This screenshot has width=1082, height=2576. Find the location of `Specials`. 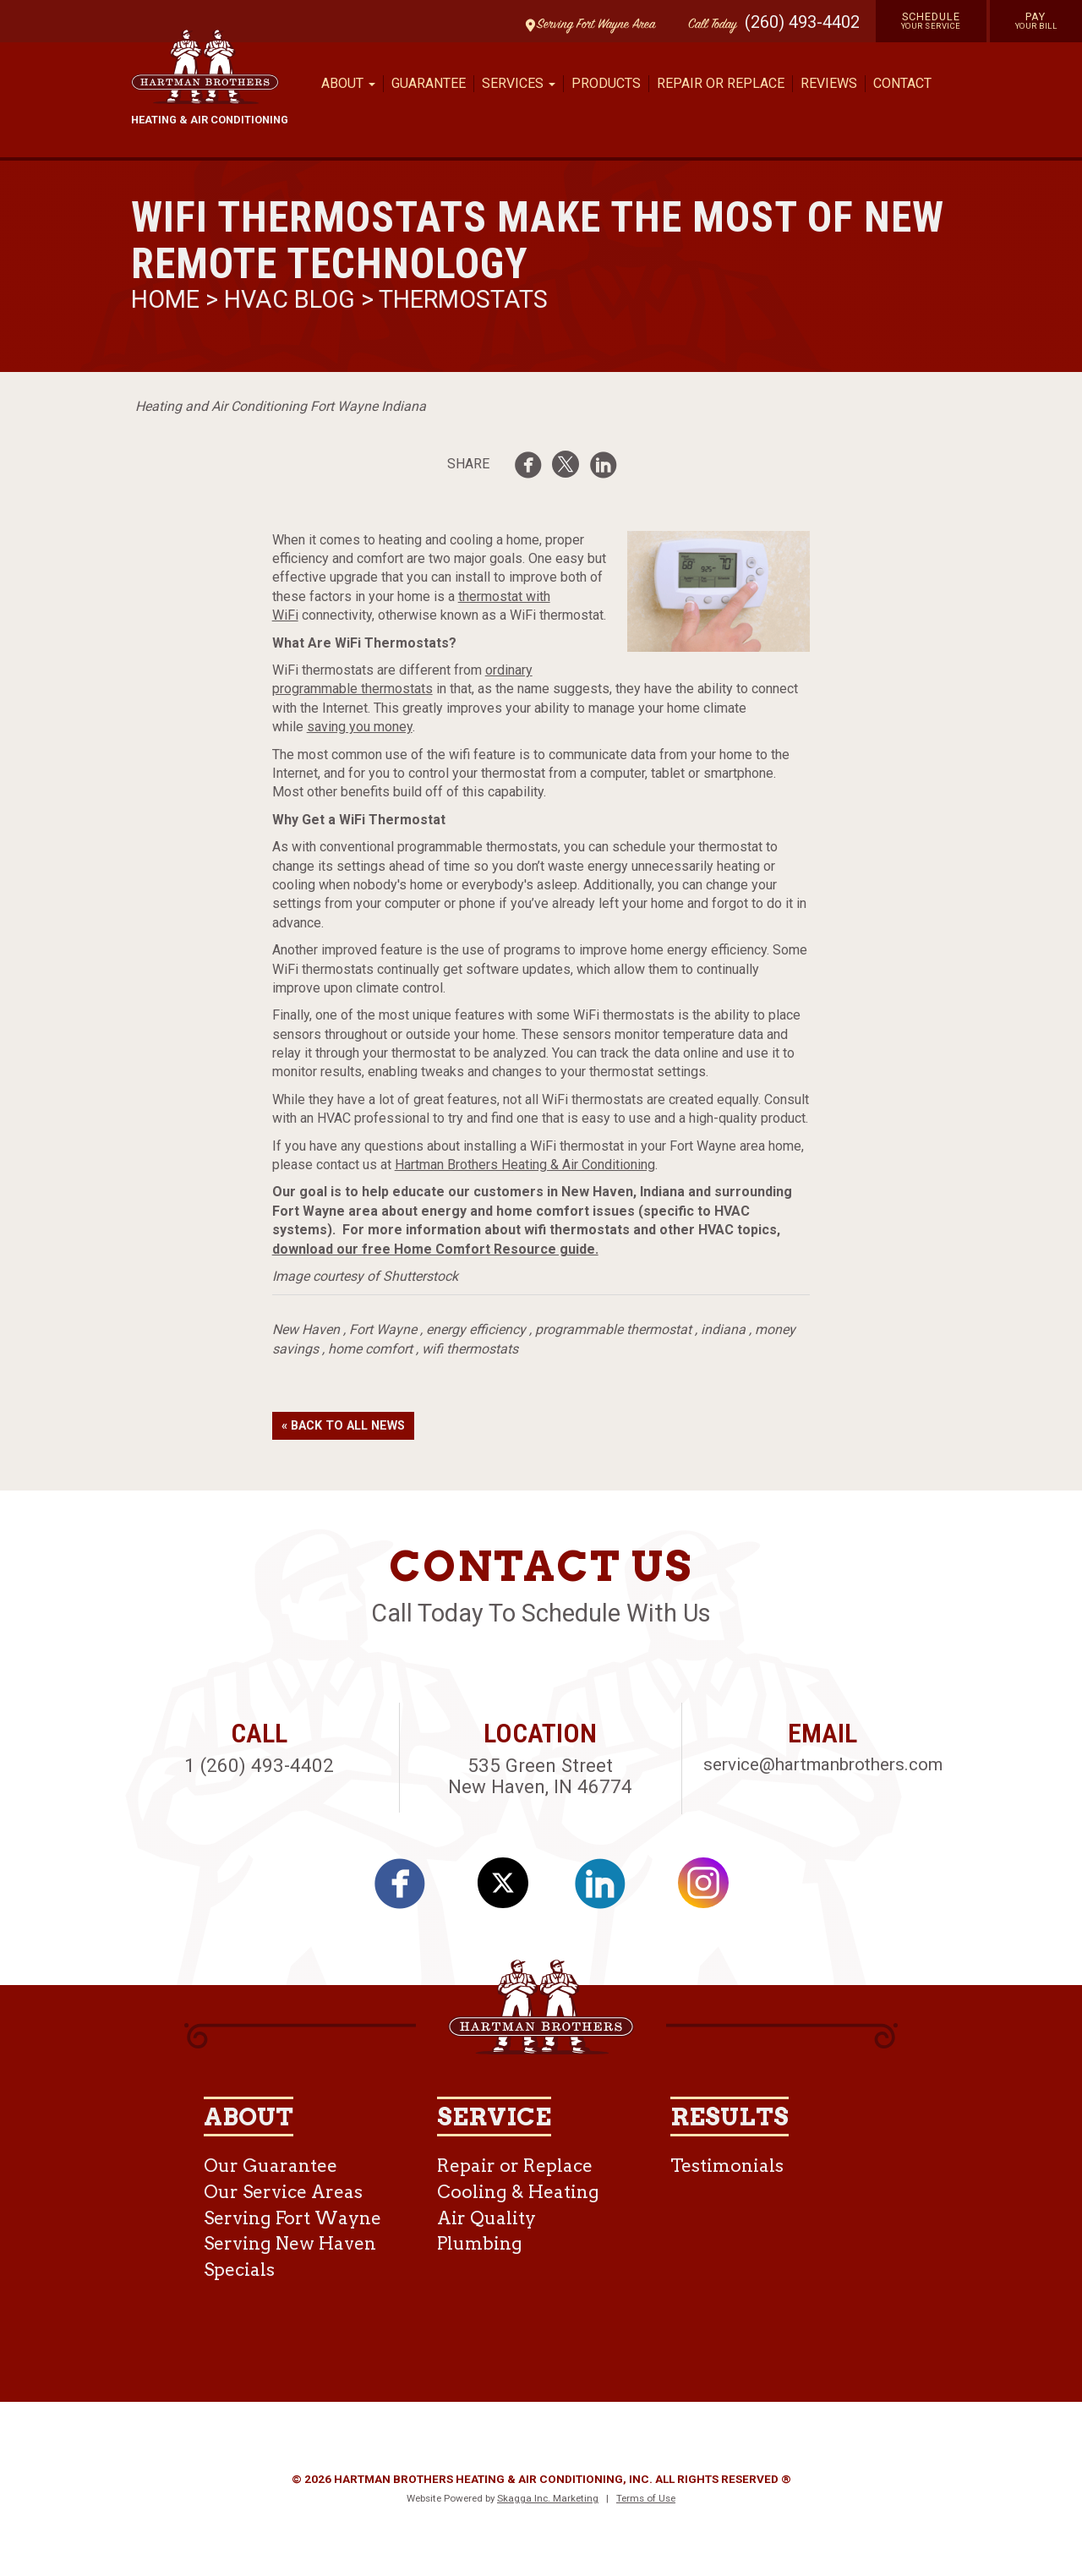

Specials is located at coordinates (239, 2269).